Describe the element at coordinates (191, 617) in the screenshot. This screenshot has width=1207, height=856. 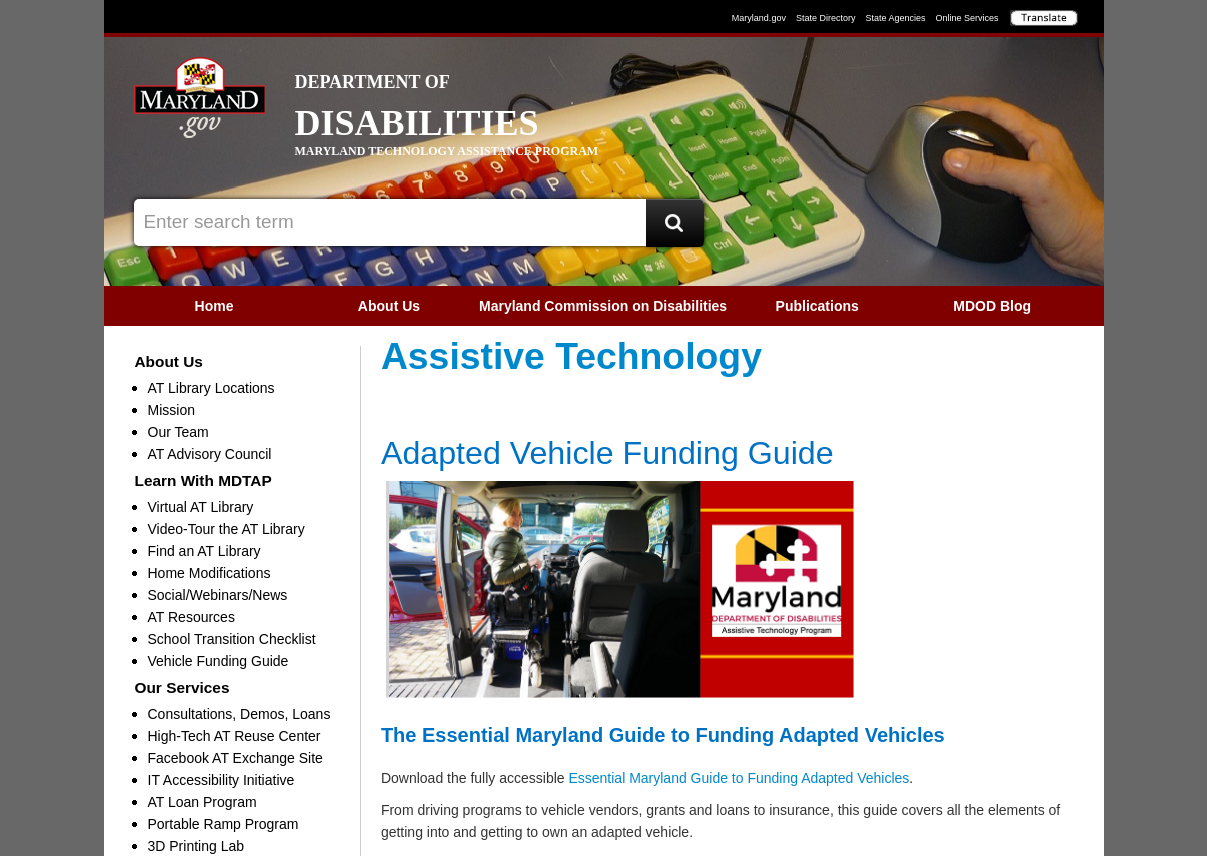
I see `AT Resources` at that location.